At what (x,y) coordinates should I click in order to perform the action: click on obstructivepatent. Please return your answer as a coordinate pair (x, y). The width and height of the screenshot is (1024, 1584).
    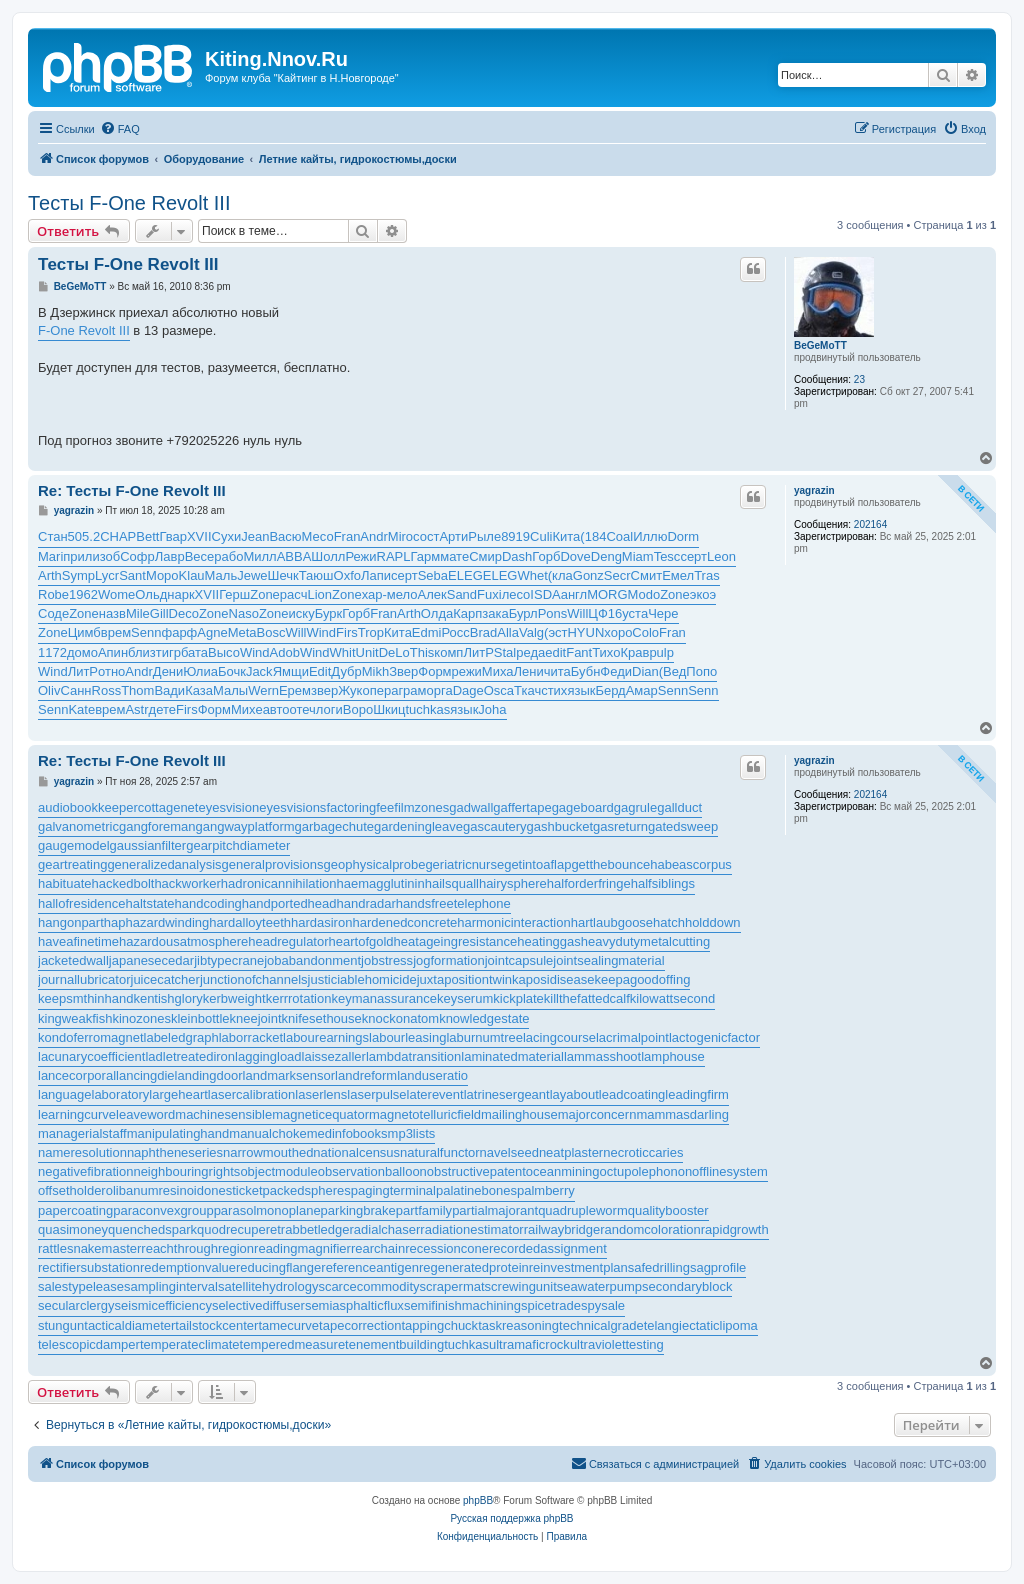
    Looking at the image, I should click on (476, 1171).